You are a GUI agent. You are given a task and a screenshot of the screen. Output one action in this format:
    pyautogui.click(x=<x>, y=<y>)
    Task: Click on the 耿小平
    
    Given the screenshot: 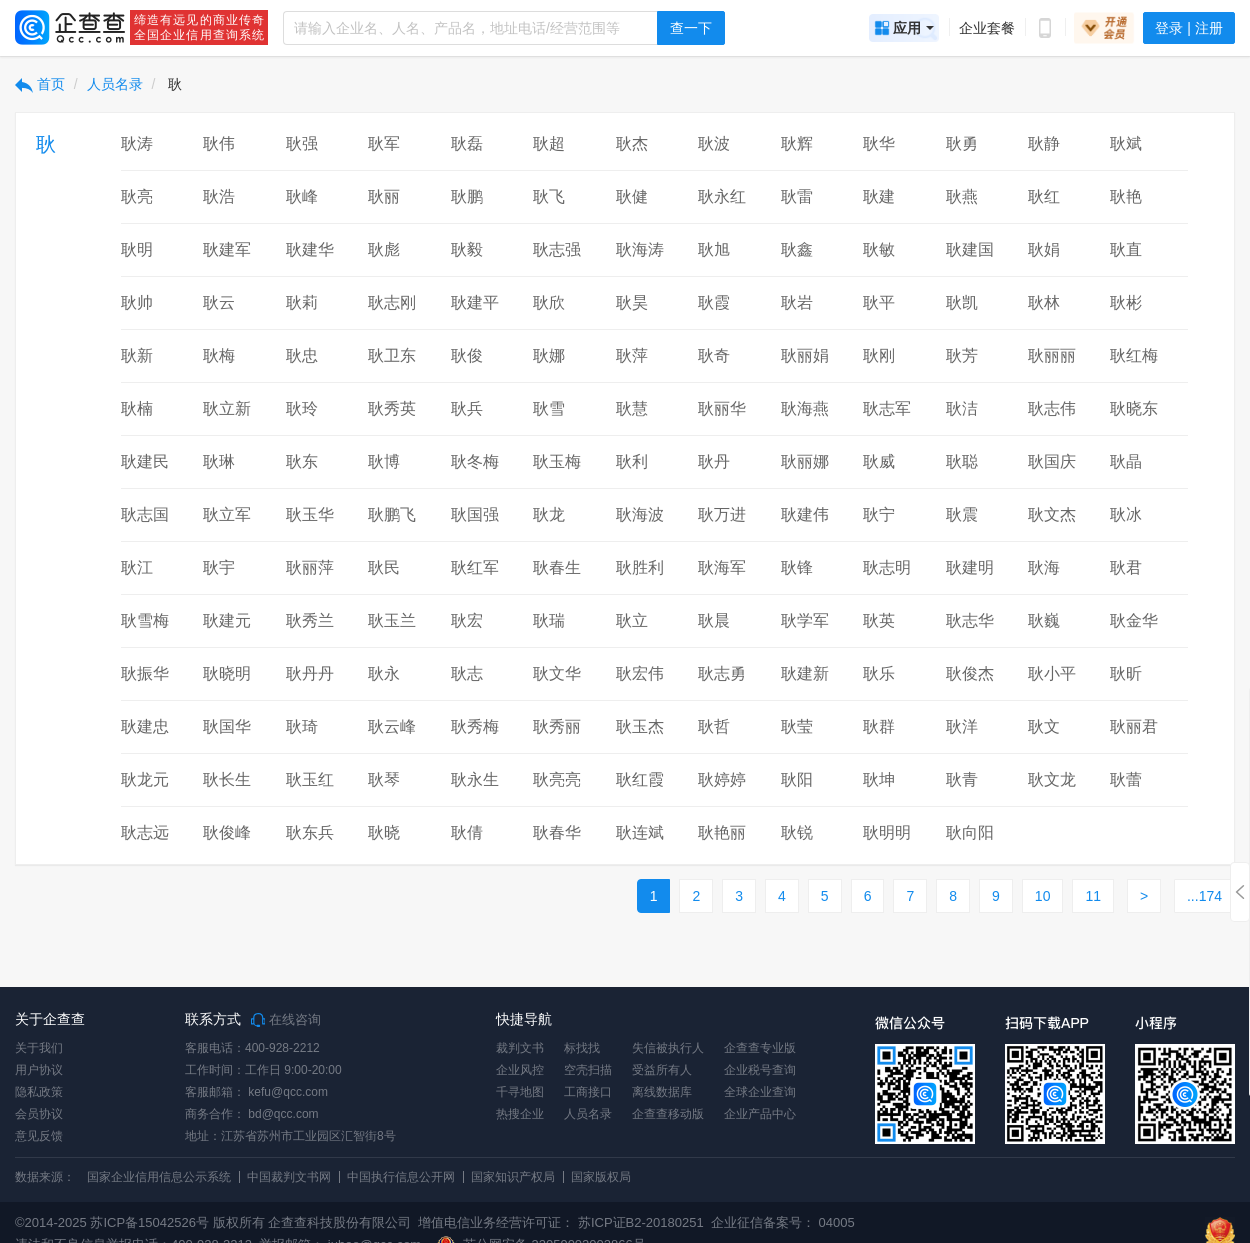 What is the action you would take?
    pyautogui.click(x=1052, y=673)
    